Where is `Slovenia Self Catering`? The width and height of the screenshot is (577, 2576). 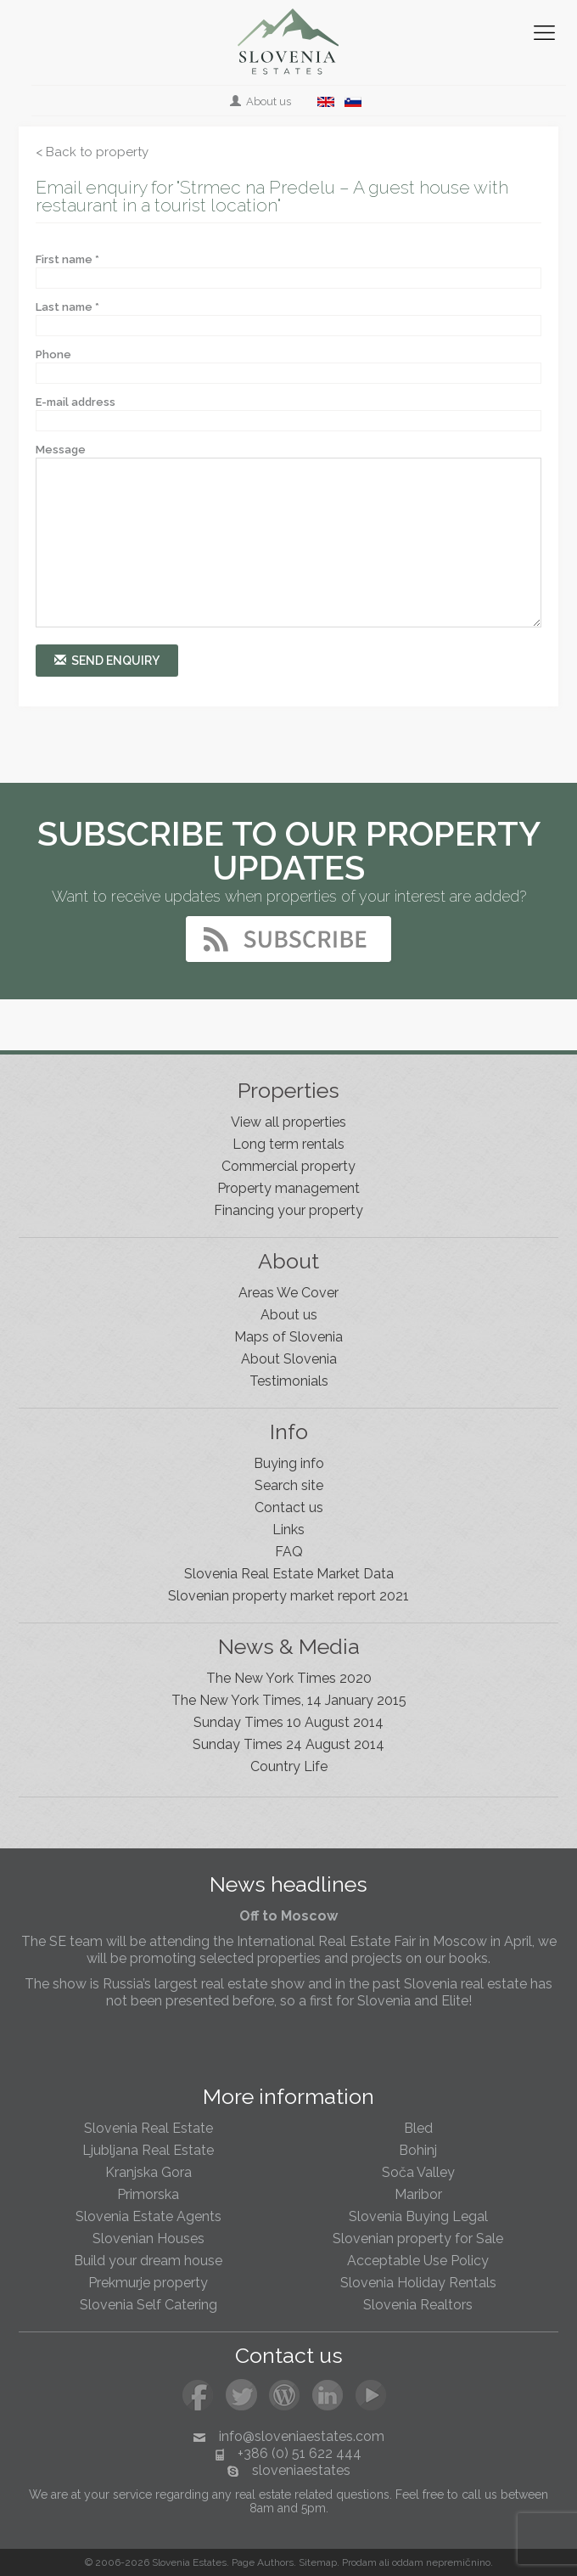
Slovenia Self Catering is located at coordinates (148, 2305).